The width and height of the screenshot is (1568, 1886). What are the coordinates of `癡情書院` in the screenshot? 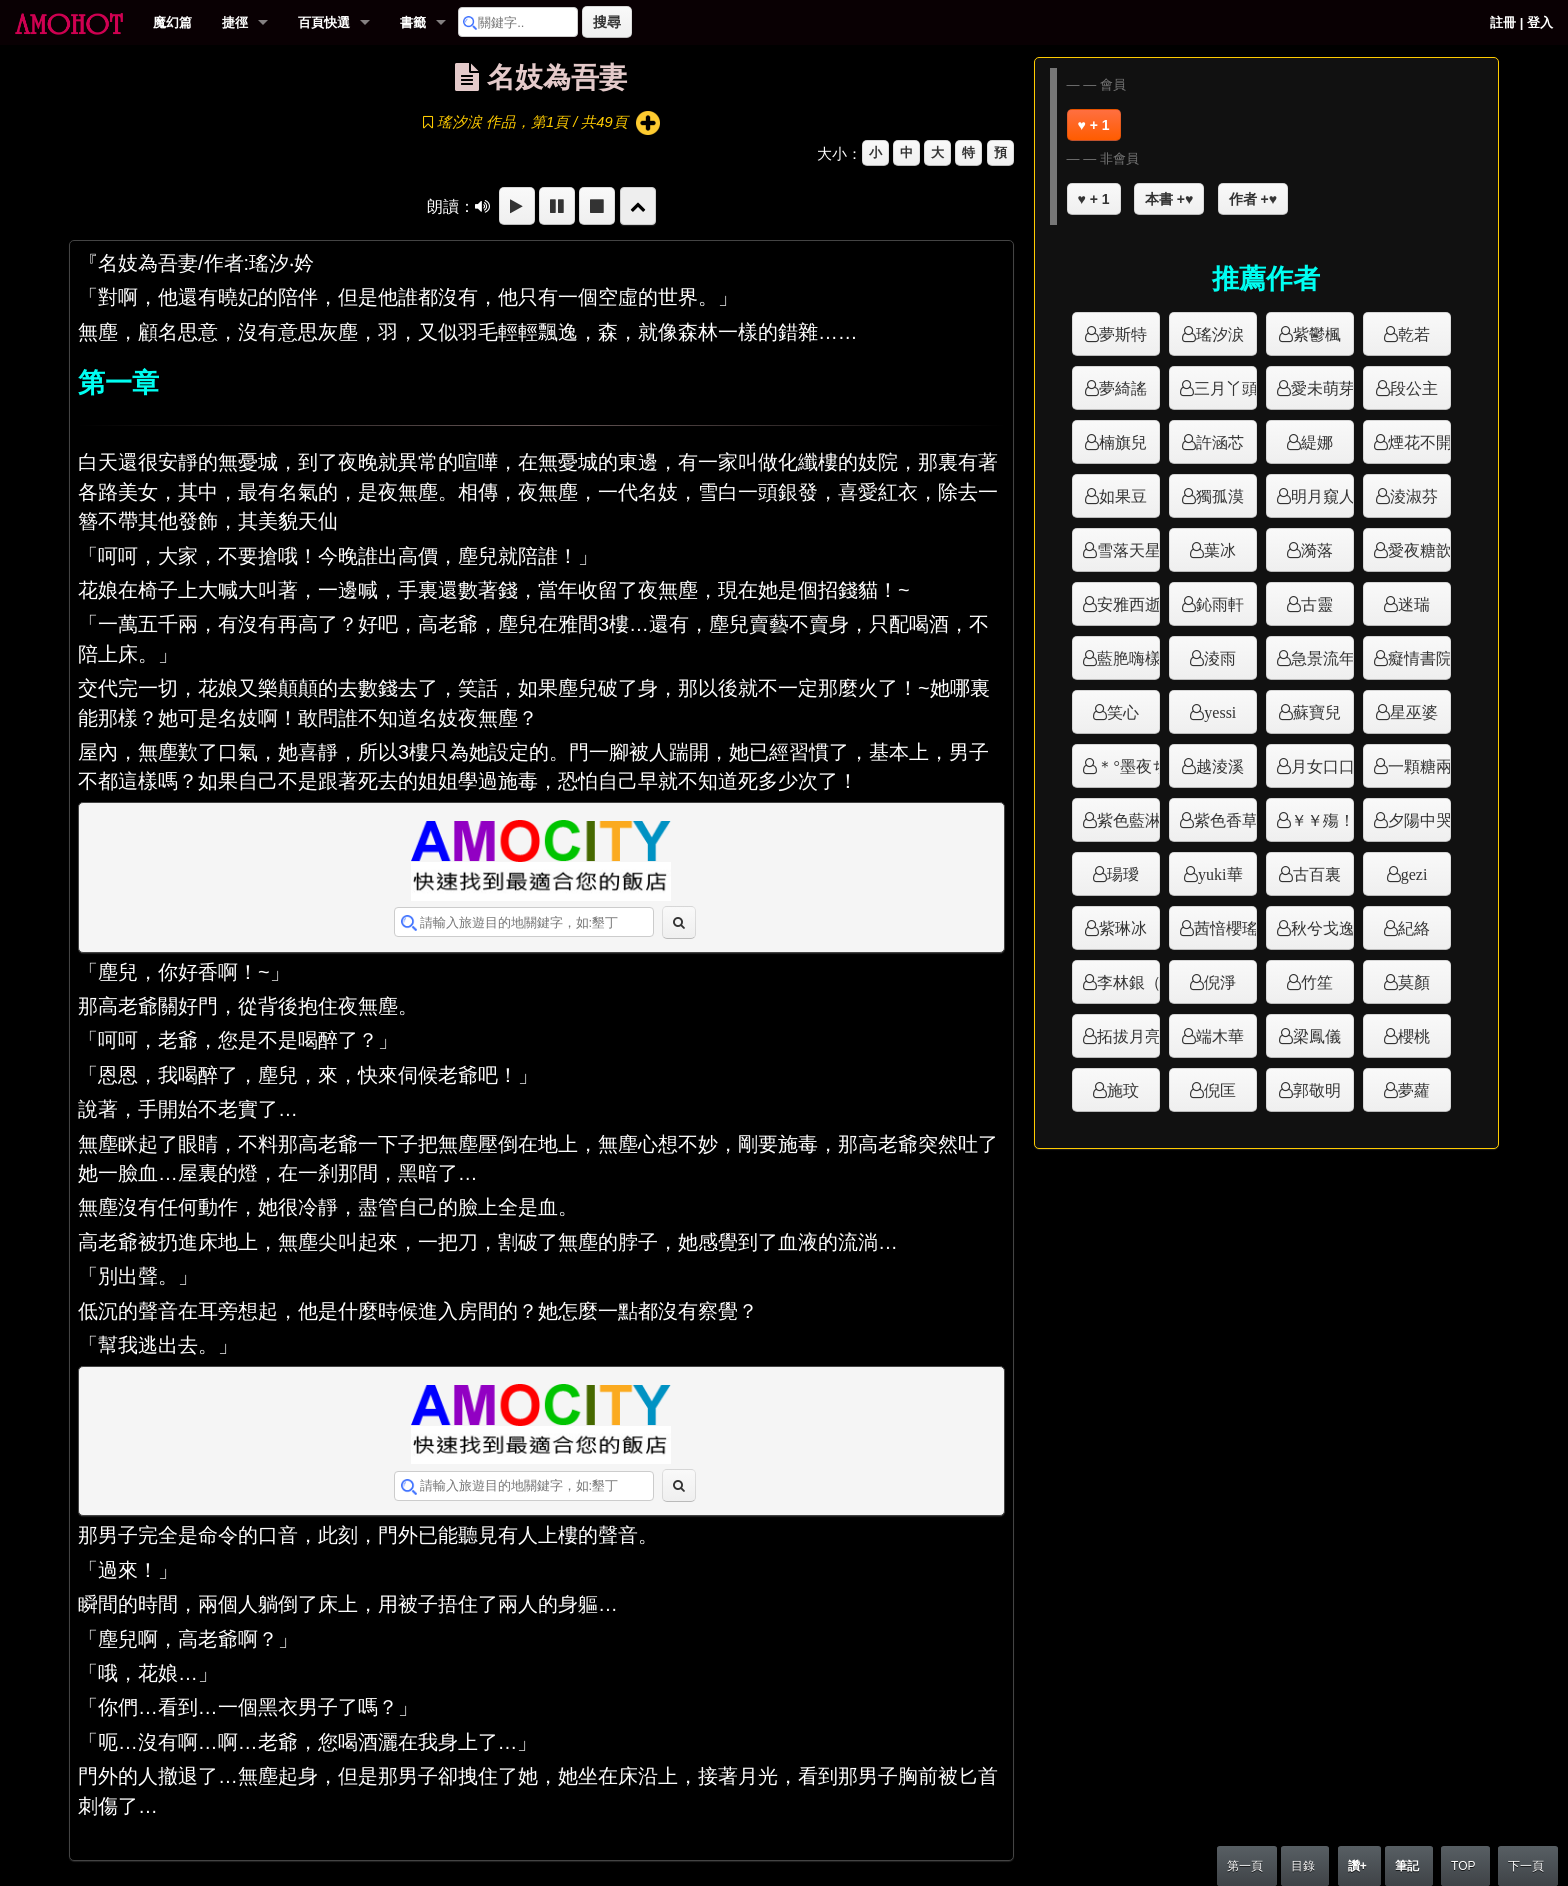 It's located at (1419, 658).